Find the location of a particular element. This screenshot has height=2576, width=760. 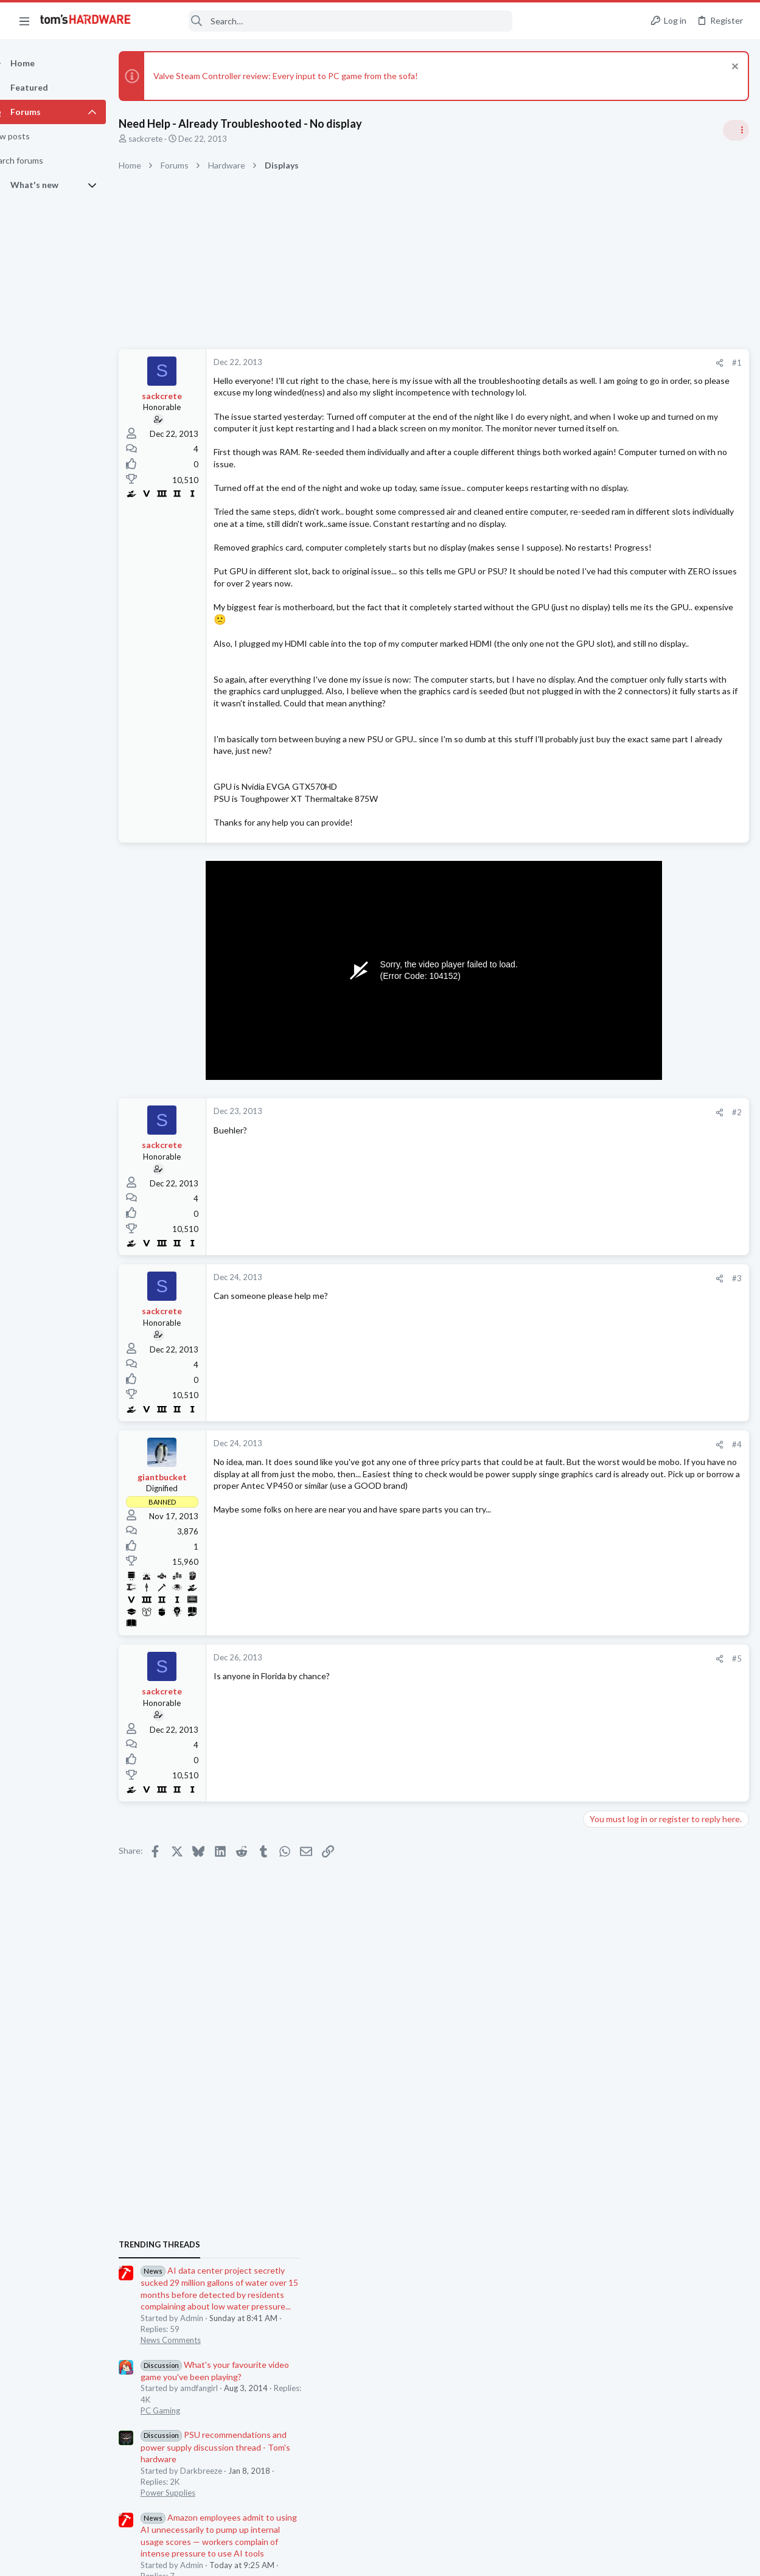

Black screen after GPU driver has loaded / GPU confirmed good in another PC ? is located at coordinates (662, 1463).